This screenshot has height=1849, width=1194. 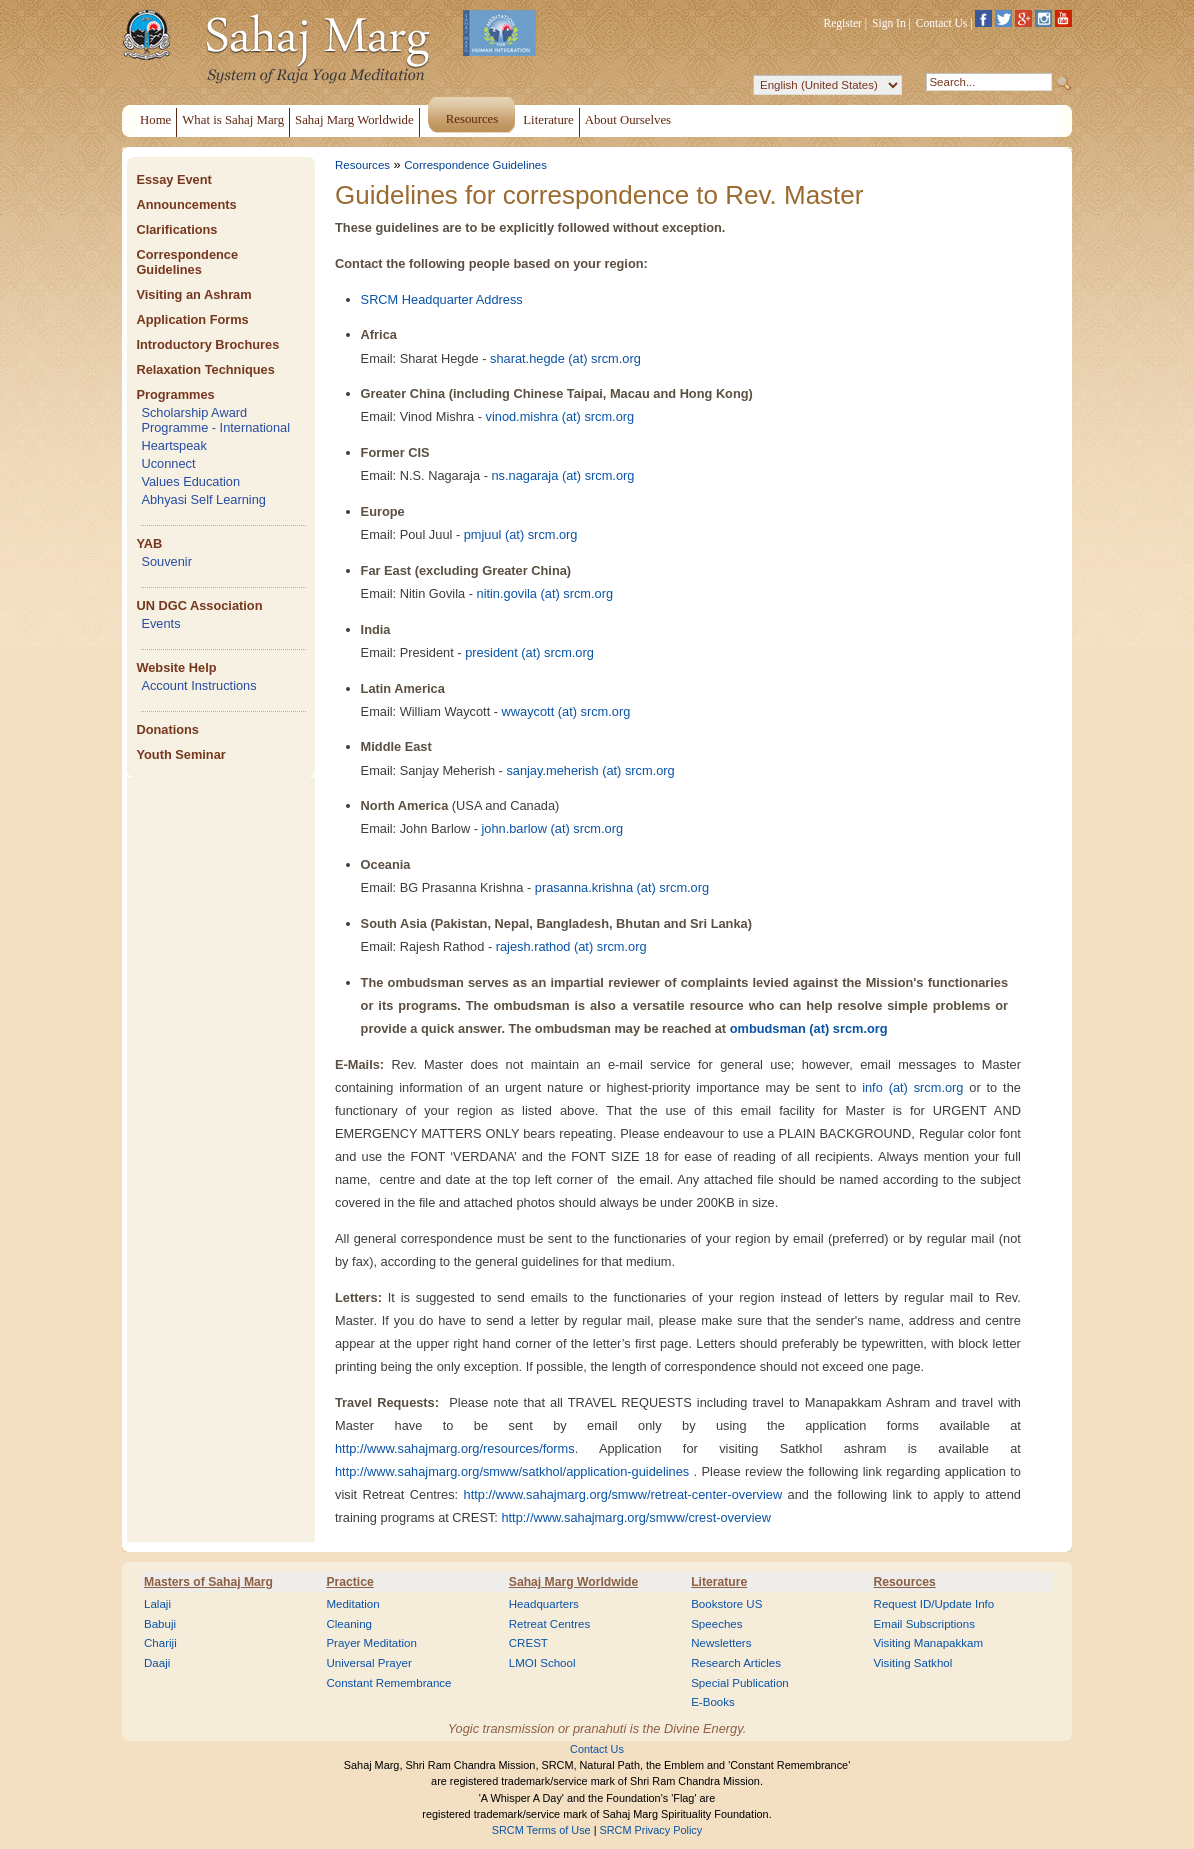 I want to click on Relaxation Techniques, so click(x=205, y=369).